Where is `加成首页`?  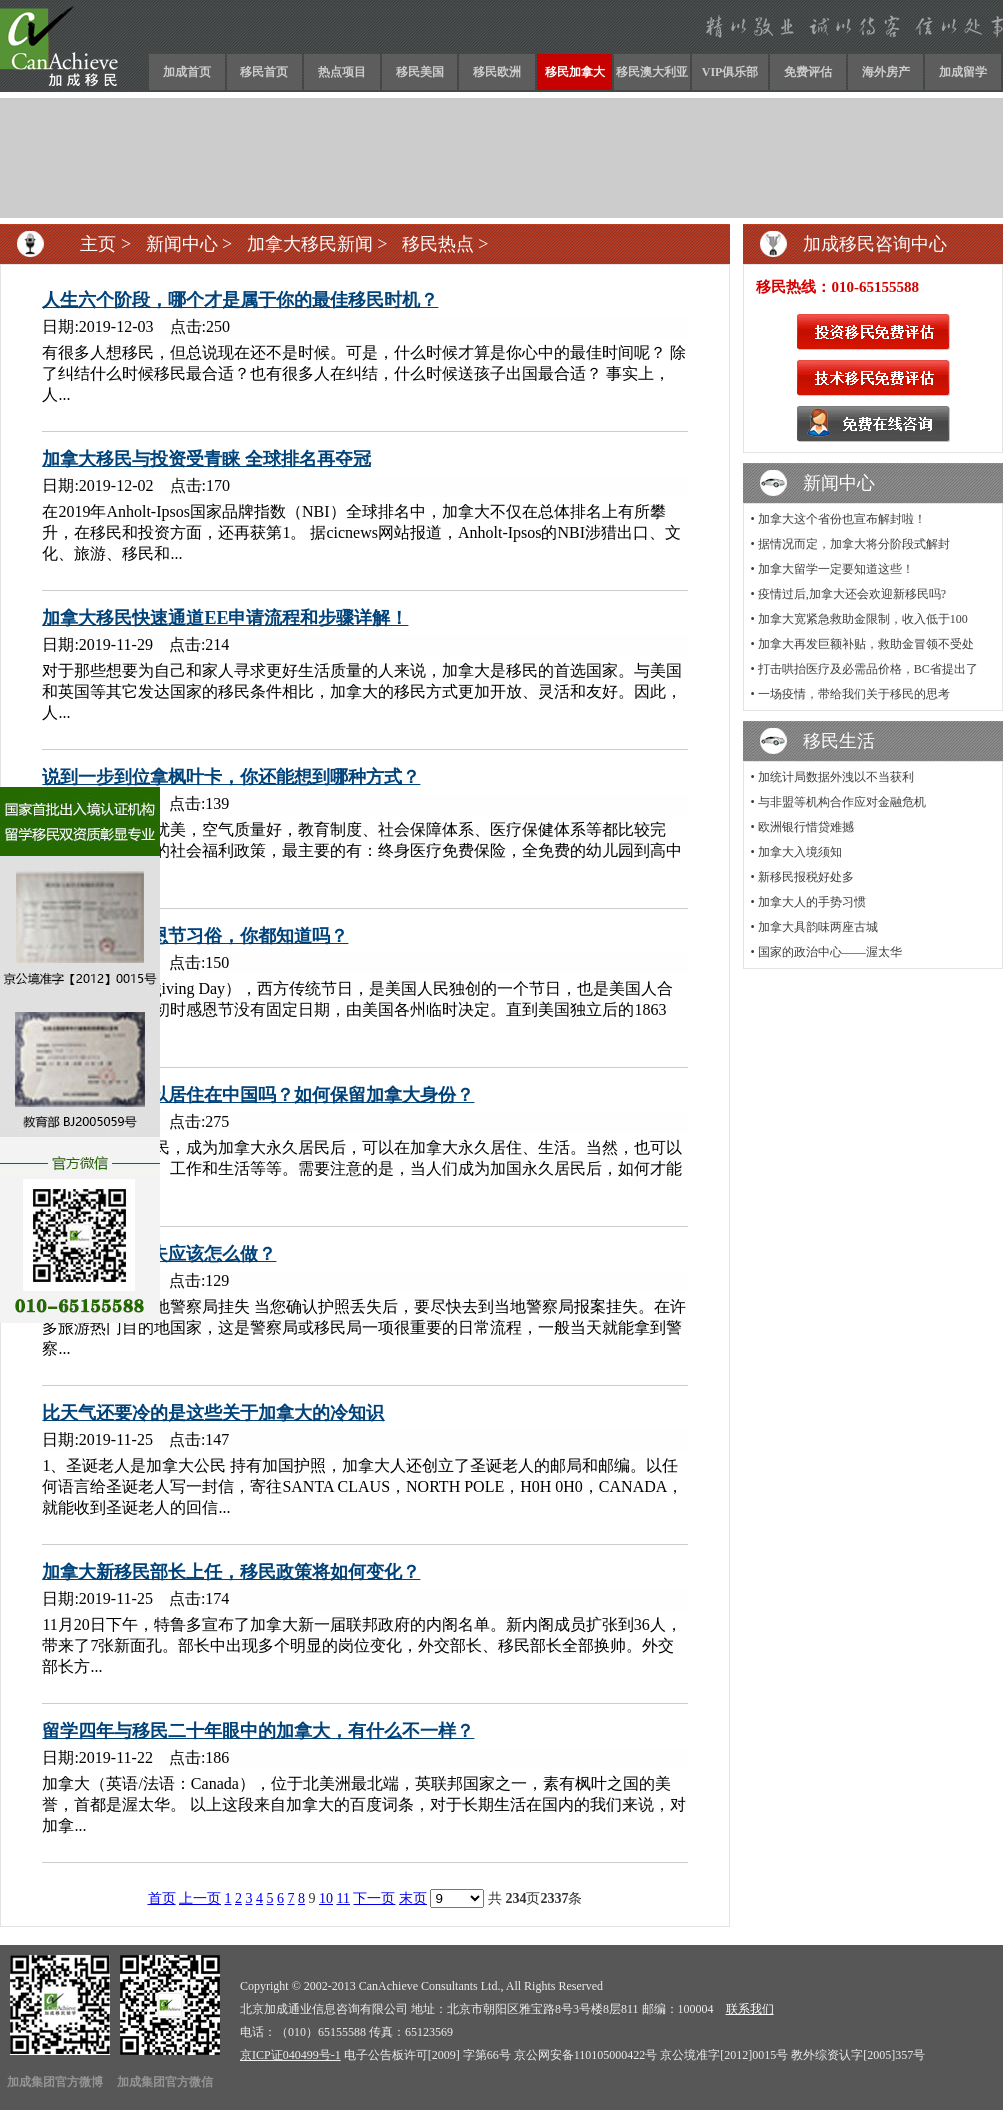 加成首页 is located at coordinates (187, 72).